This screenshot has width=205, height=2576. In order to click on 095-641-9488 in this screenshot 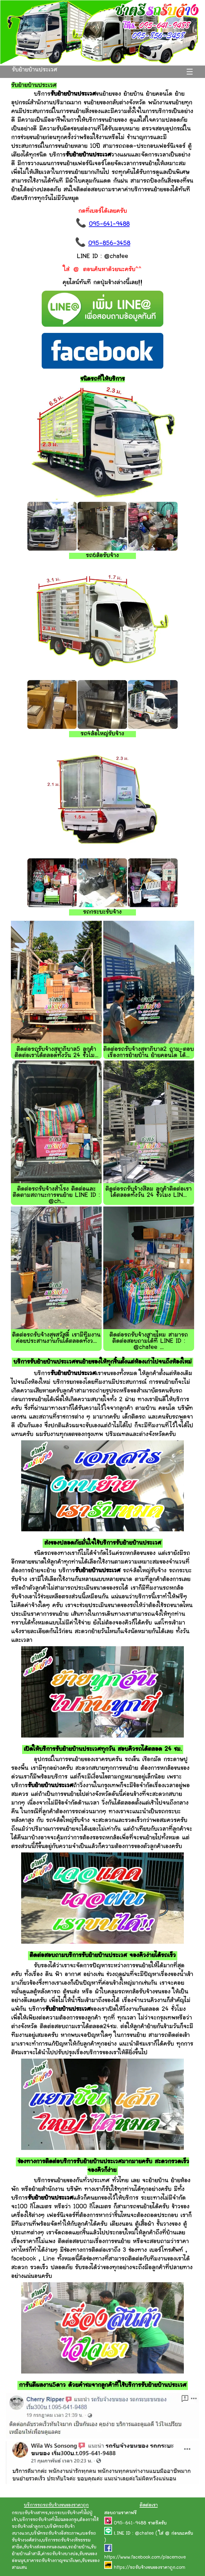, I will do `click(109, 224)`.